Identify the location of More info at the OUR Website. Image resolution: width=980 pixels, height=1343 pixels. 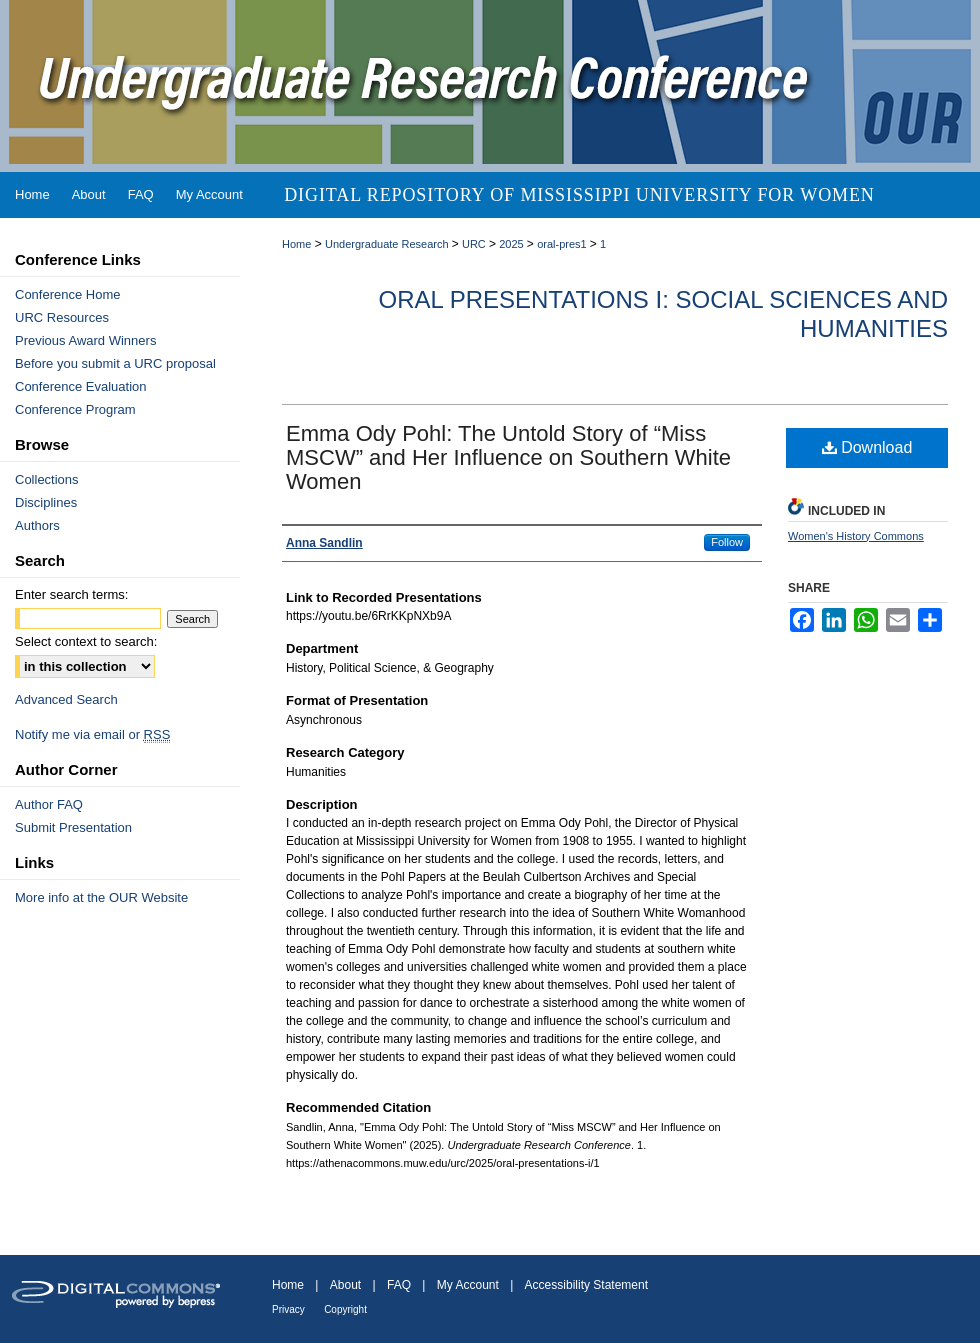
(101, 897).